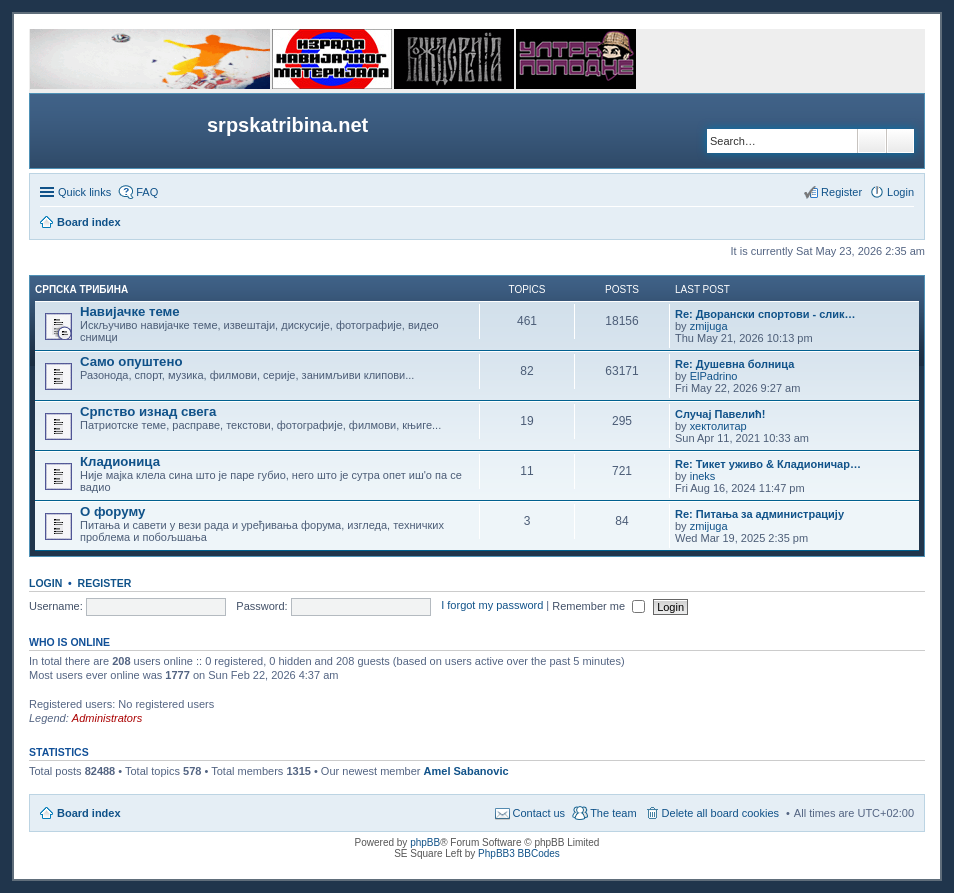 Image resolution: width=954 pixels, height=893 pixels. Describe the element at coordinates (45, 583) in the screenshot. I see `Login` at that location.